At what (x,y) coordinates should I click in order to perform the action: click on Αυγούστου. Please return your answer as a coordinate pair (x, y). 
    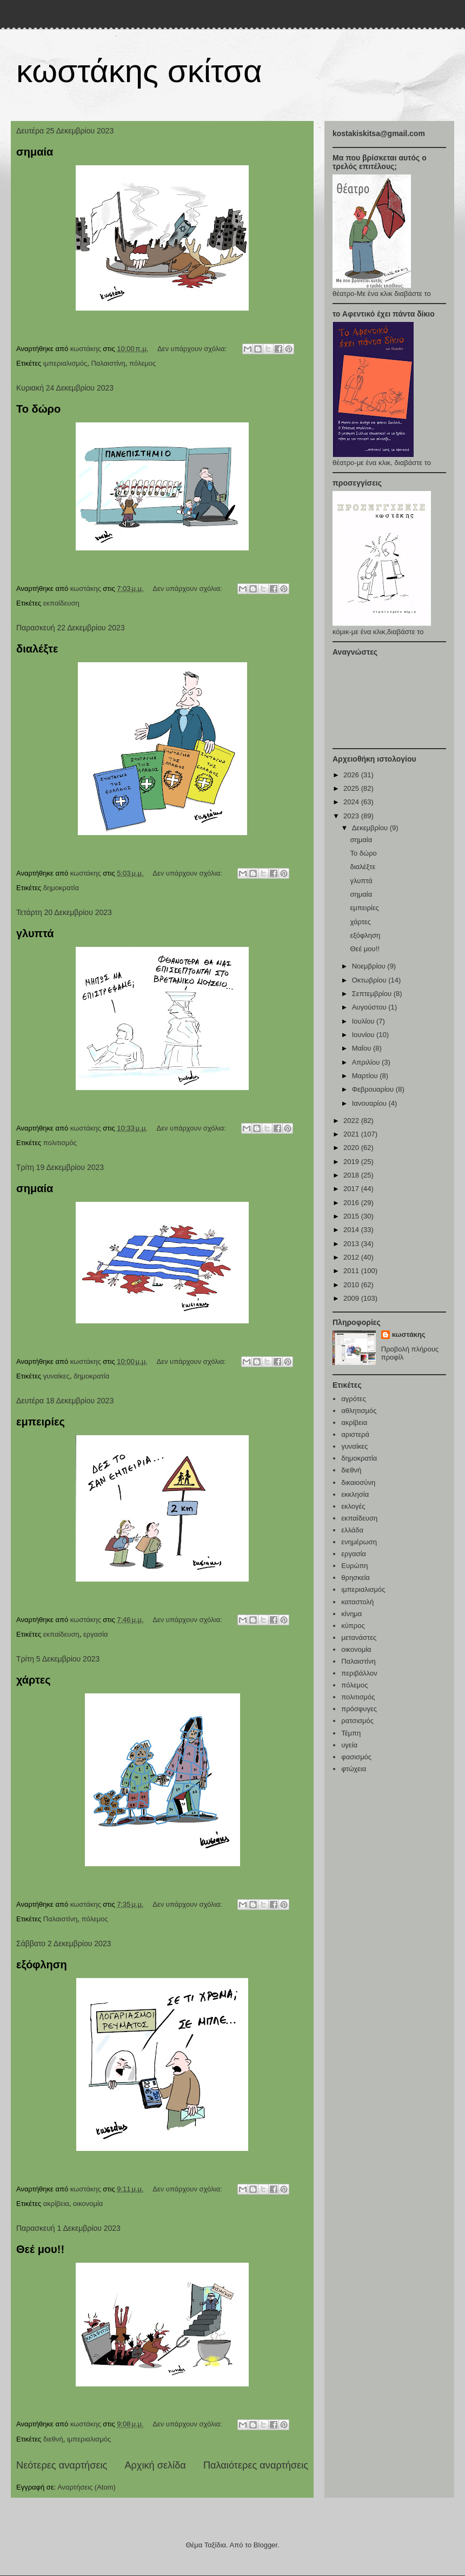
    Looking at the image, I should click on (370, 1007).